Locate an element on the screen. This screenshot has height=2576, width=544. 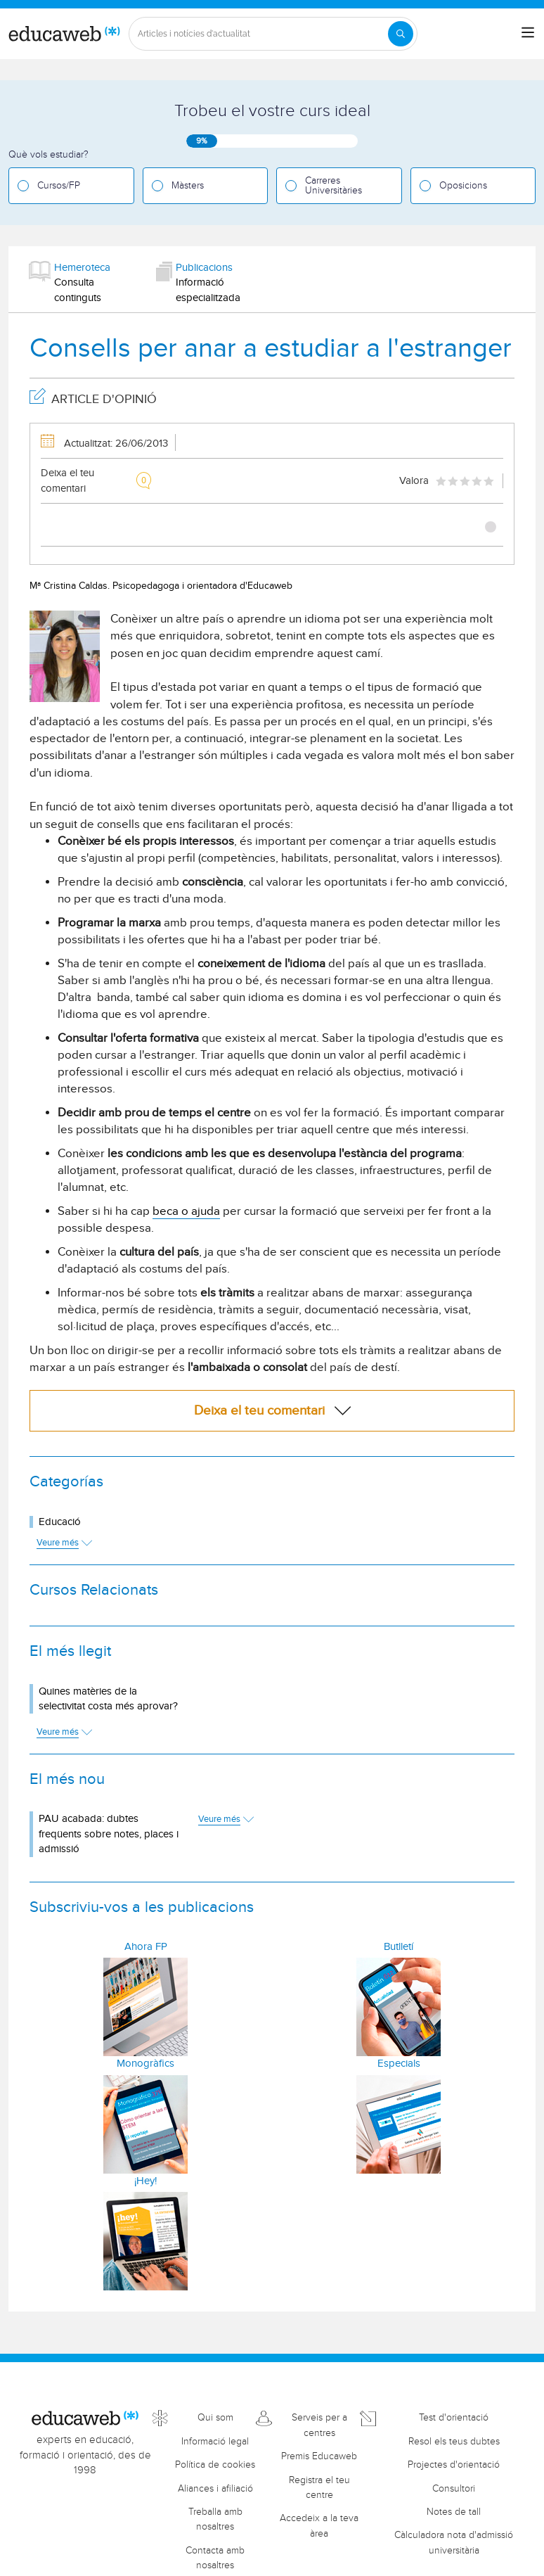
Test d'orientació is located at coordinates (453, 2417).